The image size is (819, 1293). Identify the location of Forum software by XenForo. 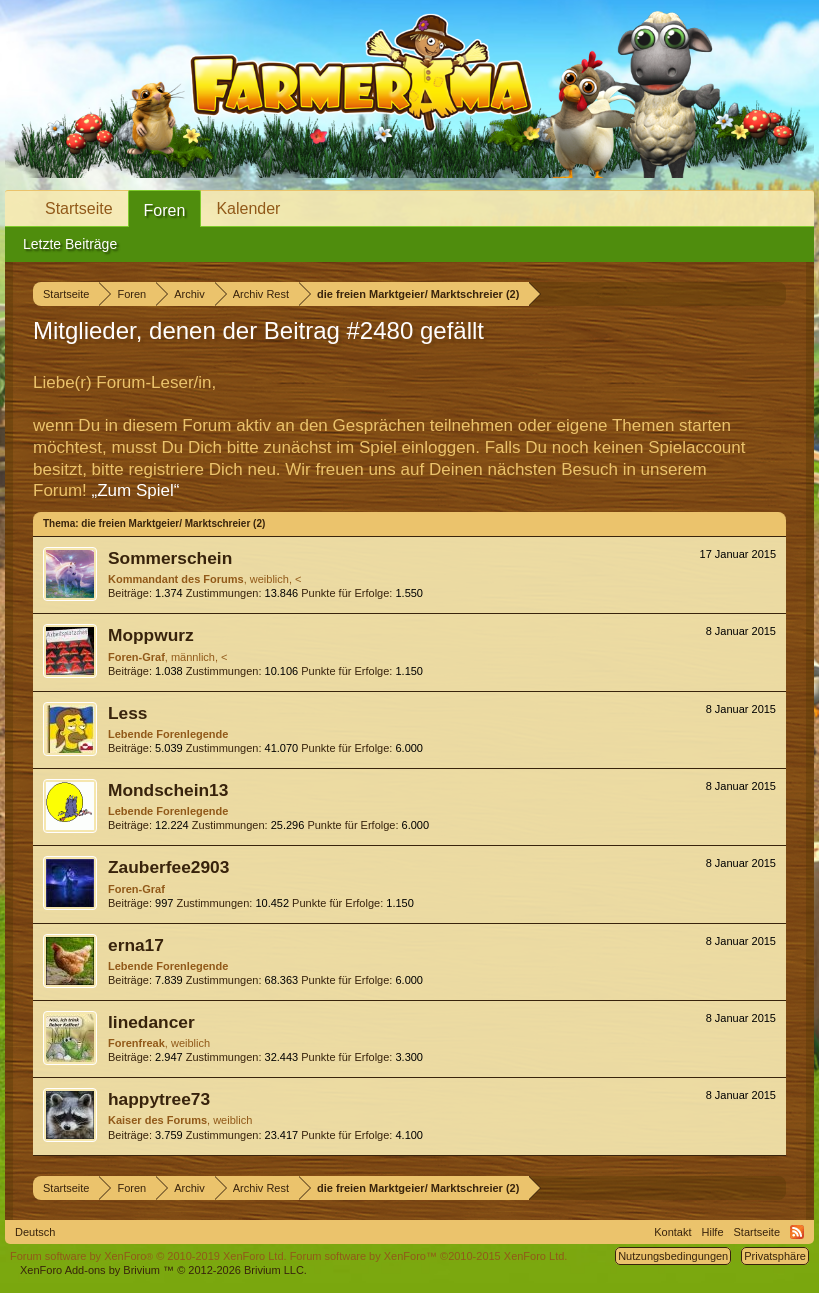
(148, 1256).